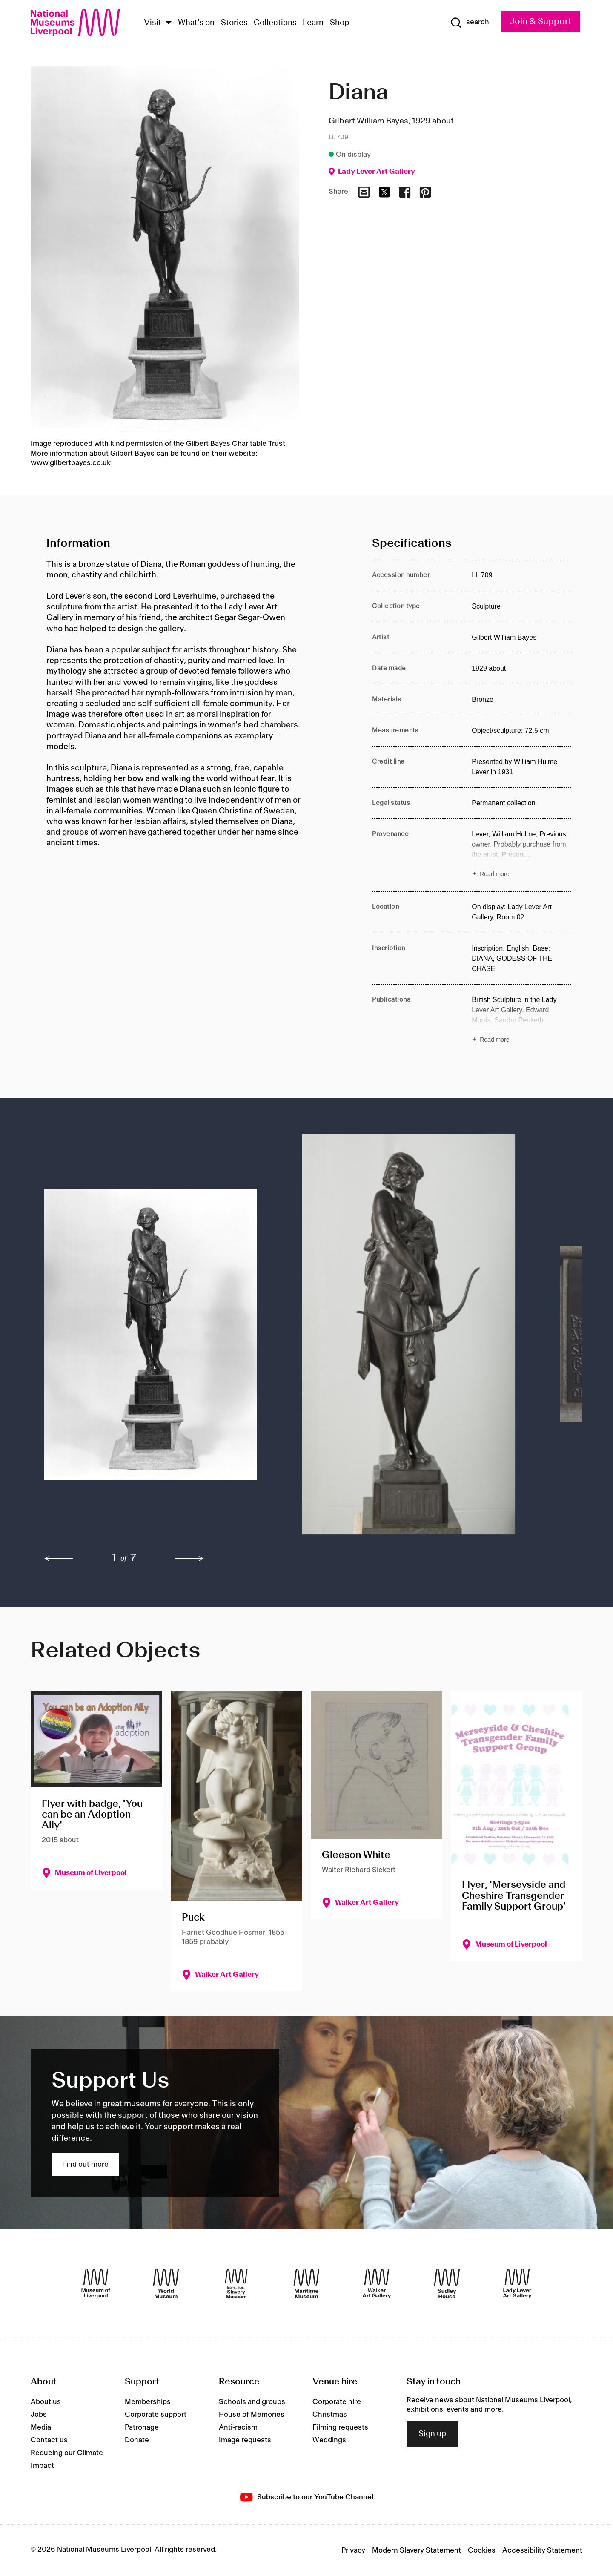 This screenshot has width=613, height=2576. I want to click on [Show Search], so click(469, 23).